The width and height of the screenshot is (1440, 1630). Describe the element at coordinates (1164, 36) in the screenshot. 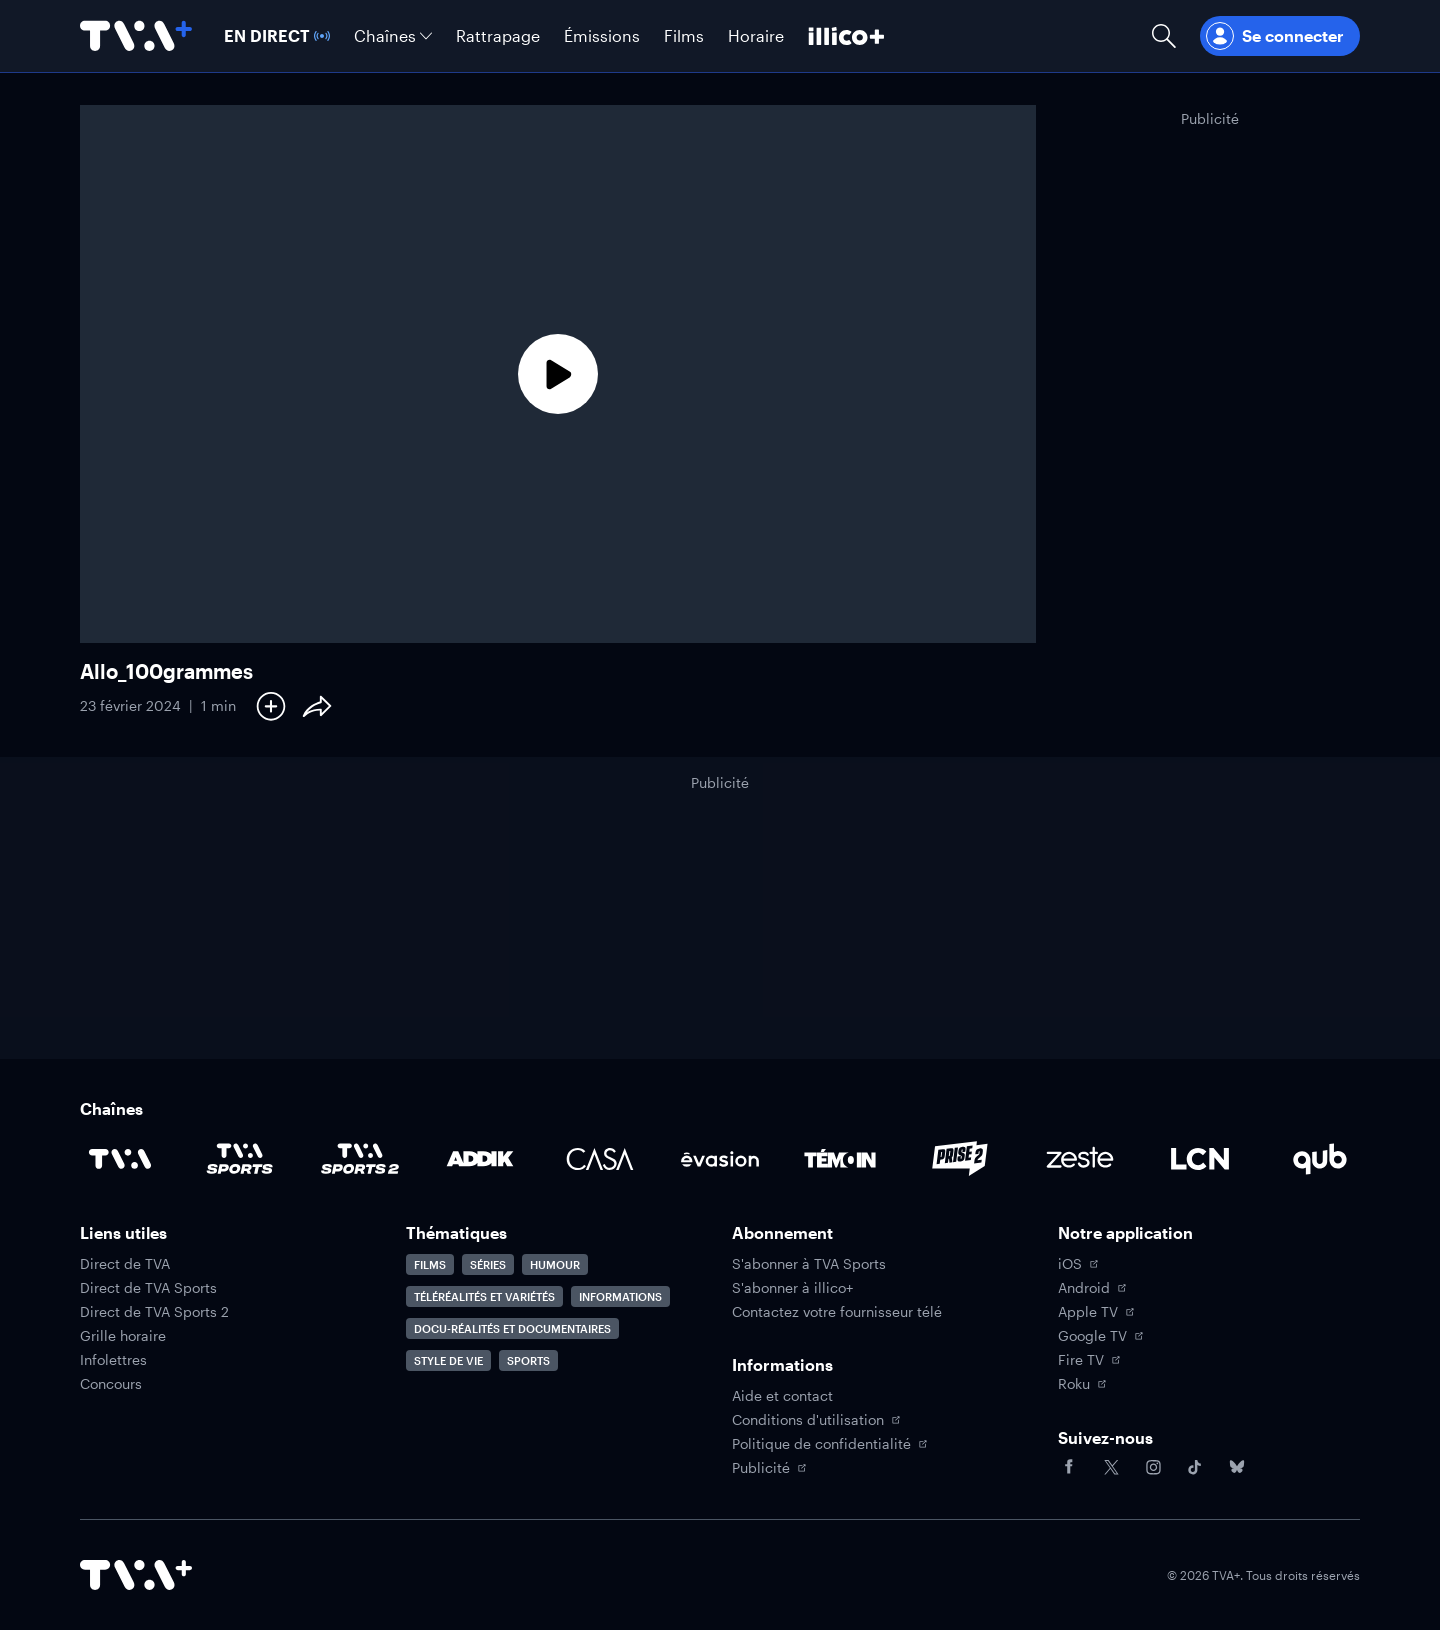

I see `[Ouvrir la recherche]` at that location.